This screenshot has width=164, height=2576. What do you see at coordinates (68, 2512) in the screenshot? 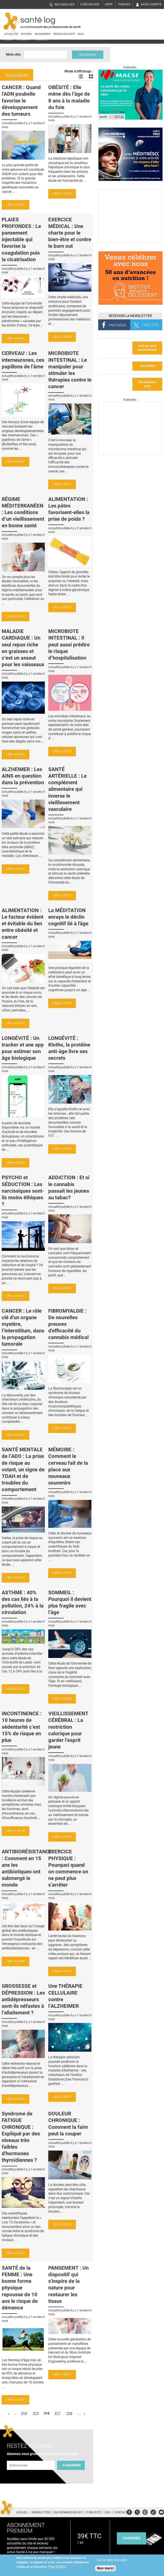
I see `Qui sommes-nous ?` at bounding box center [68, 2512].